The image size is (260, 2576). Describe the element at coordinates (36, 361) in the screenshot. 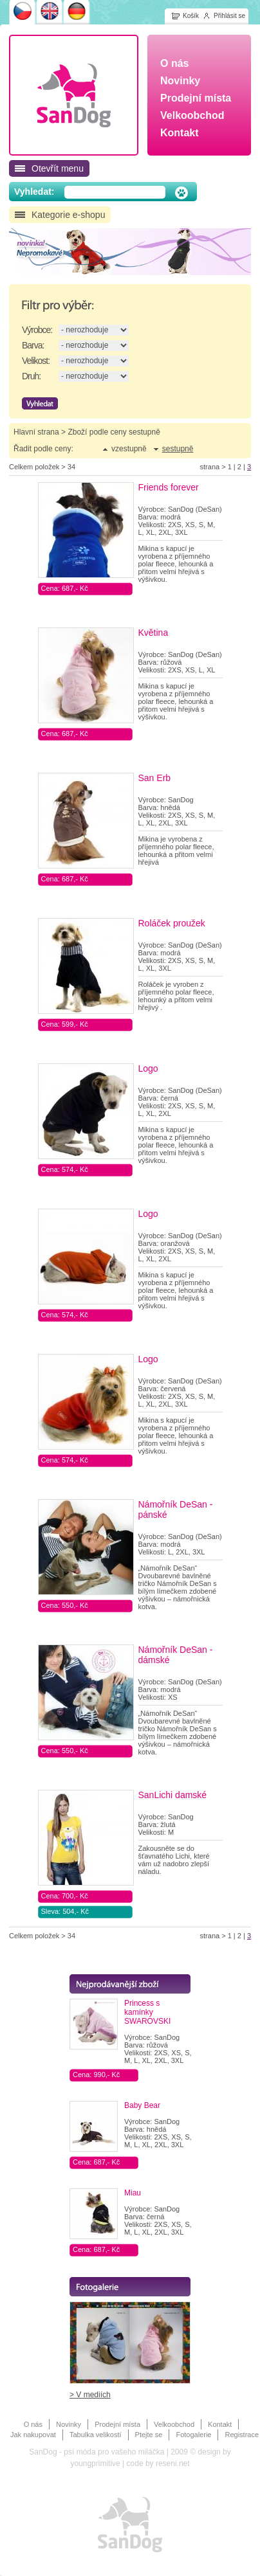

I see `Velikost:` at that location.